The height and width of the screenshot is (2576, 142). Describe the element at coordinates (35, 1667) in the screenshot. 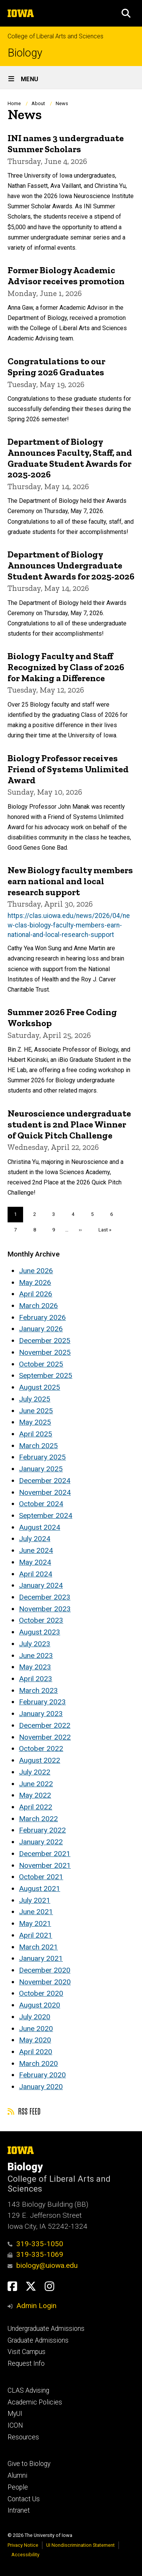

I see `May 2023` at that location.